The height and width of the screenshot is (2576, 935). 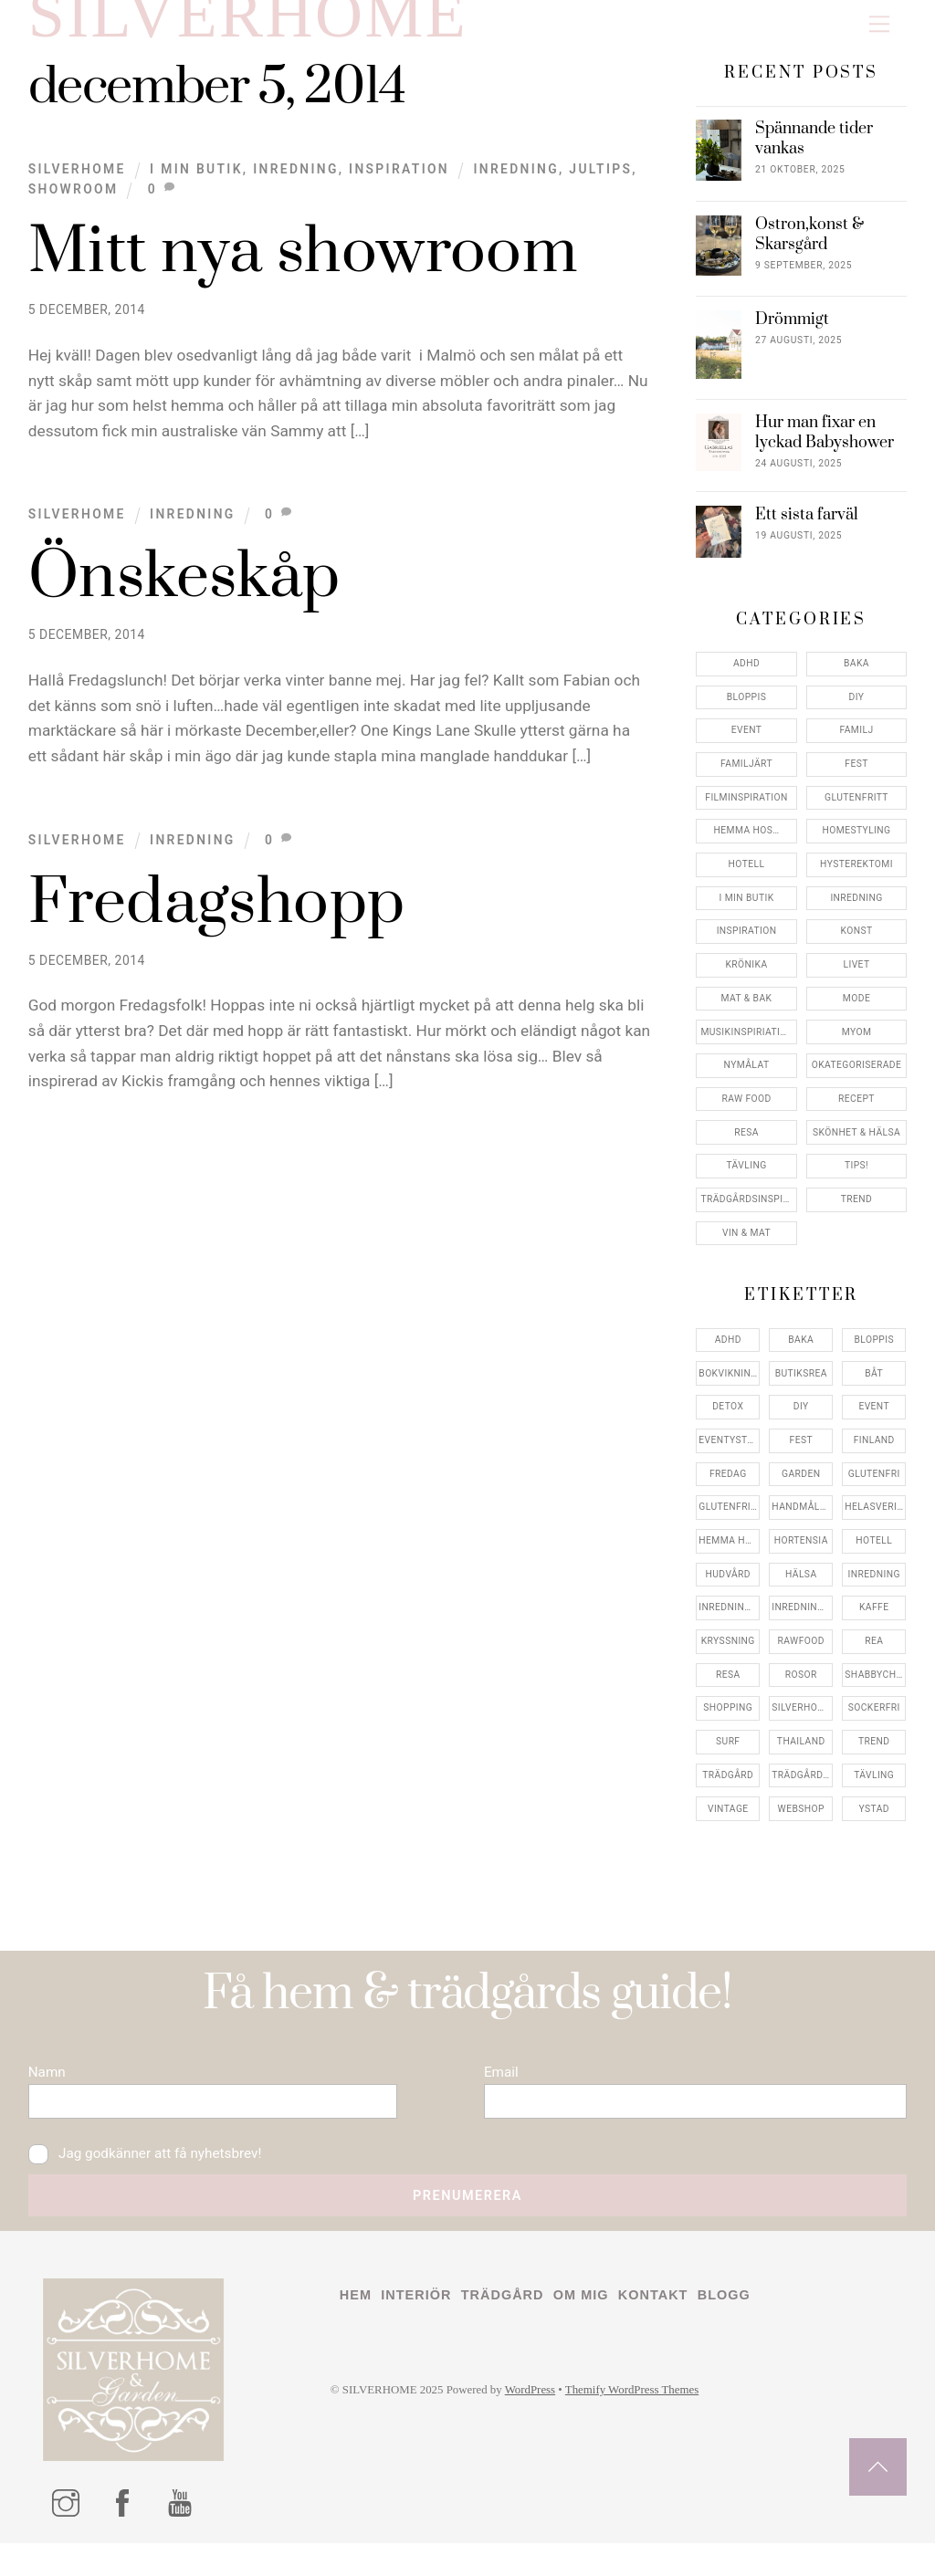 What do you see at coordinates (654, 2427) in the screenshot?
I see `Themify WordPress Themes` at bounding box center [654, 2427].